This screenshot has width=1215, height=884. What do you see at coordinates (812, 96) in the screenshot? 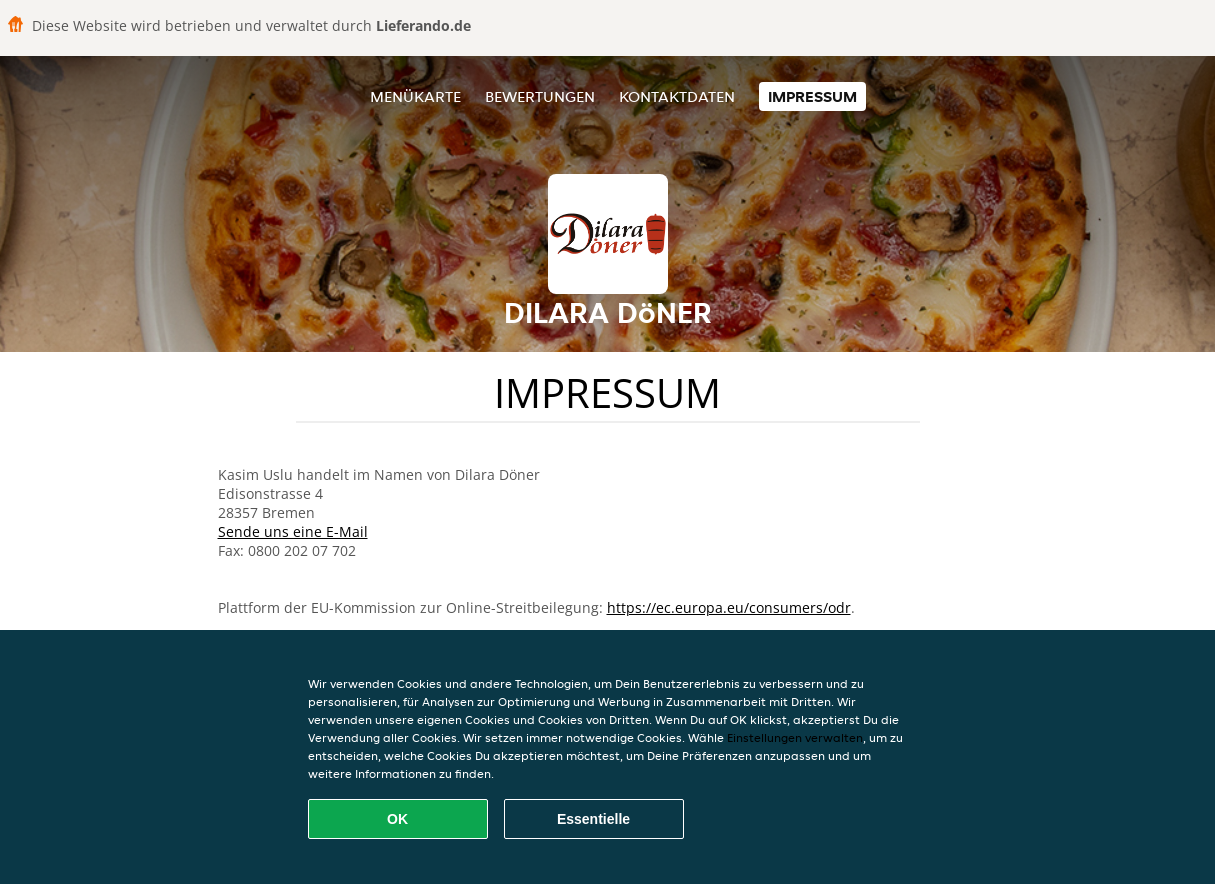
I see `Impressum` at bounding box center [812, 96].